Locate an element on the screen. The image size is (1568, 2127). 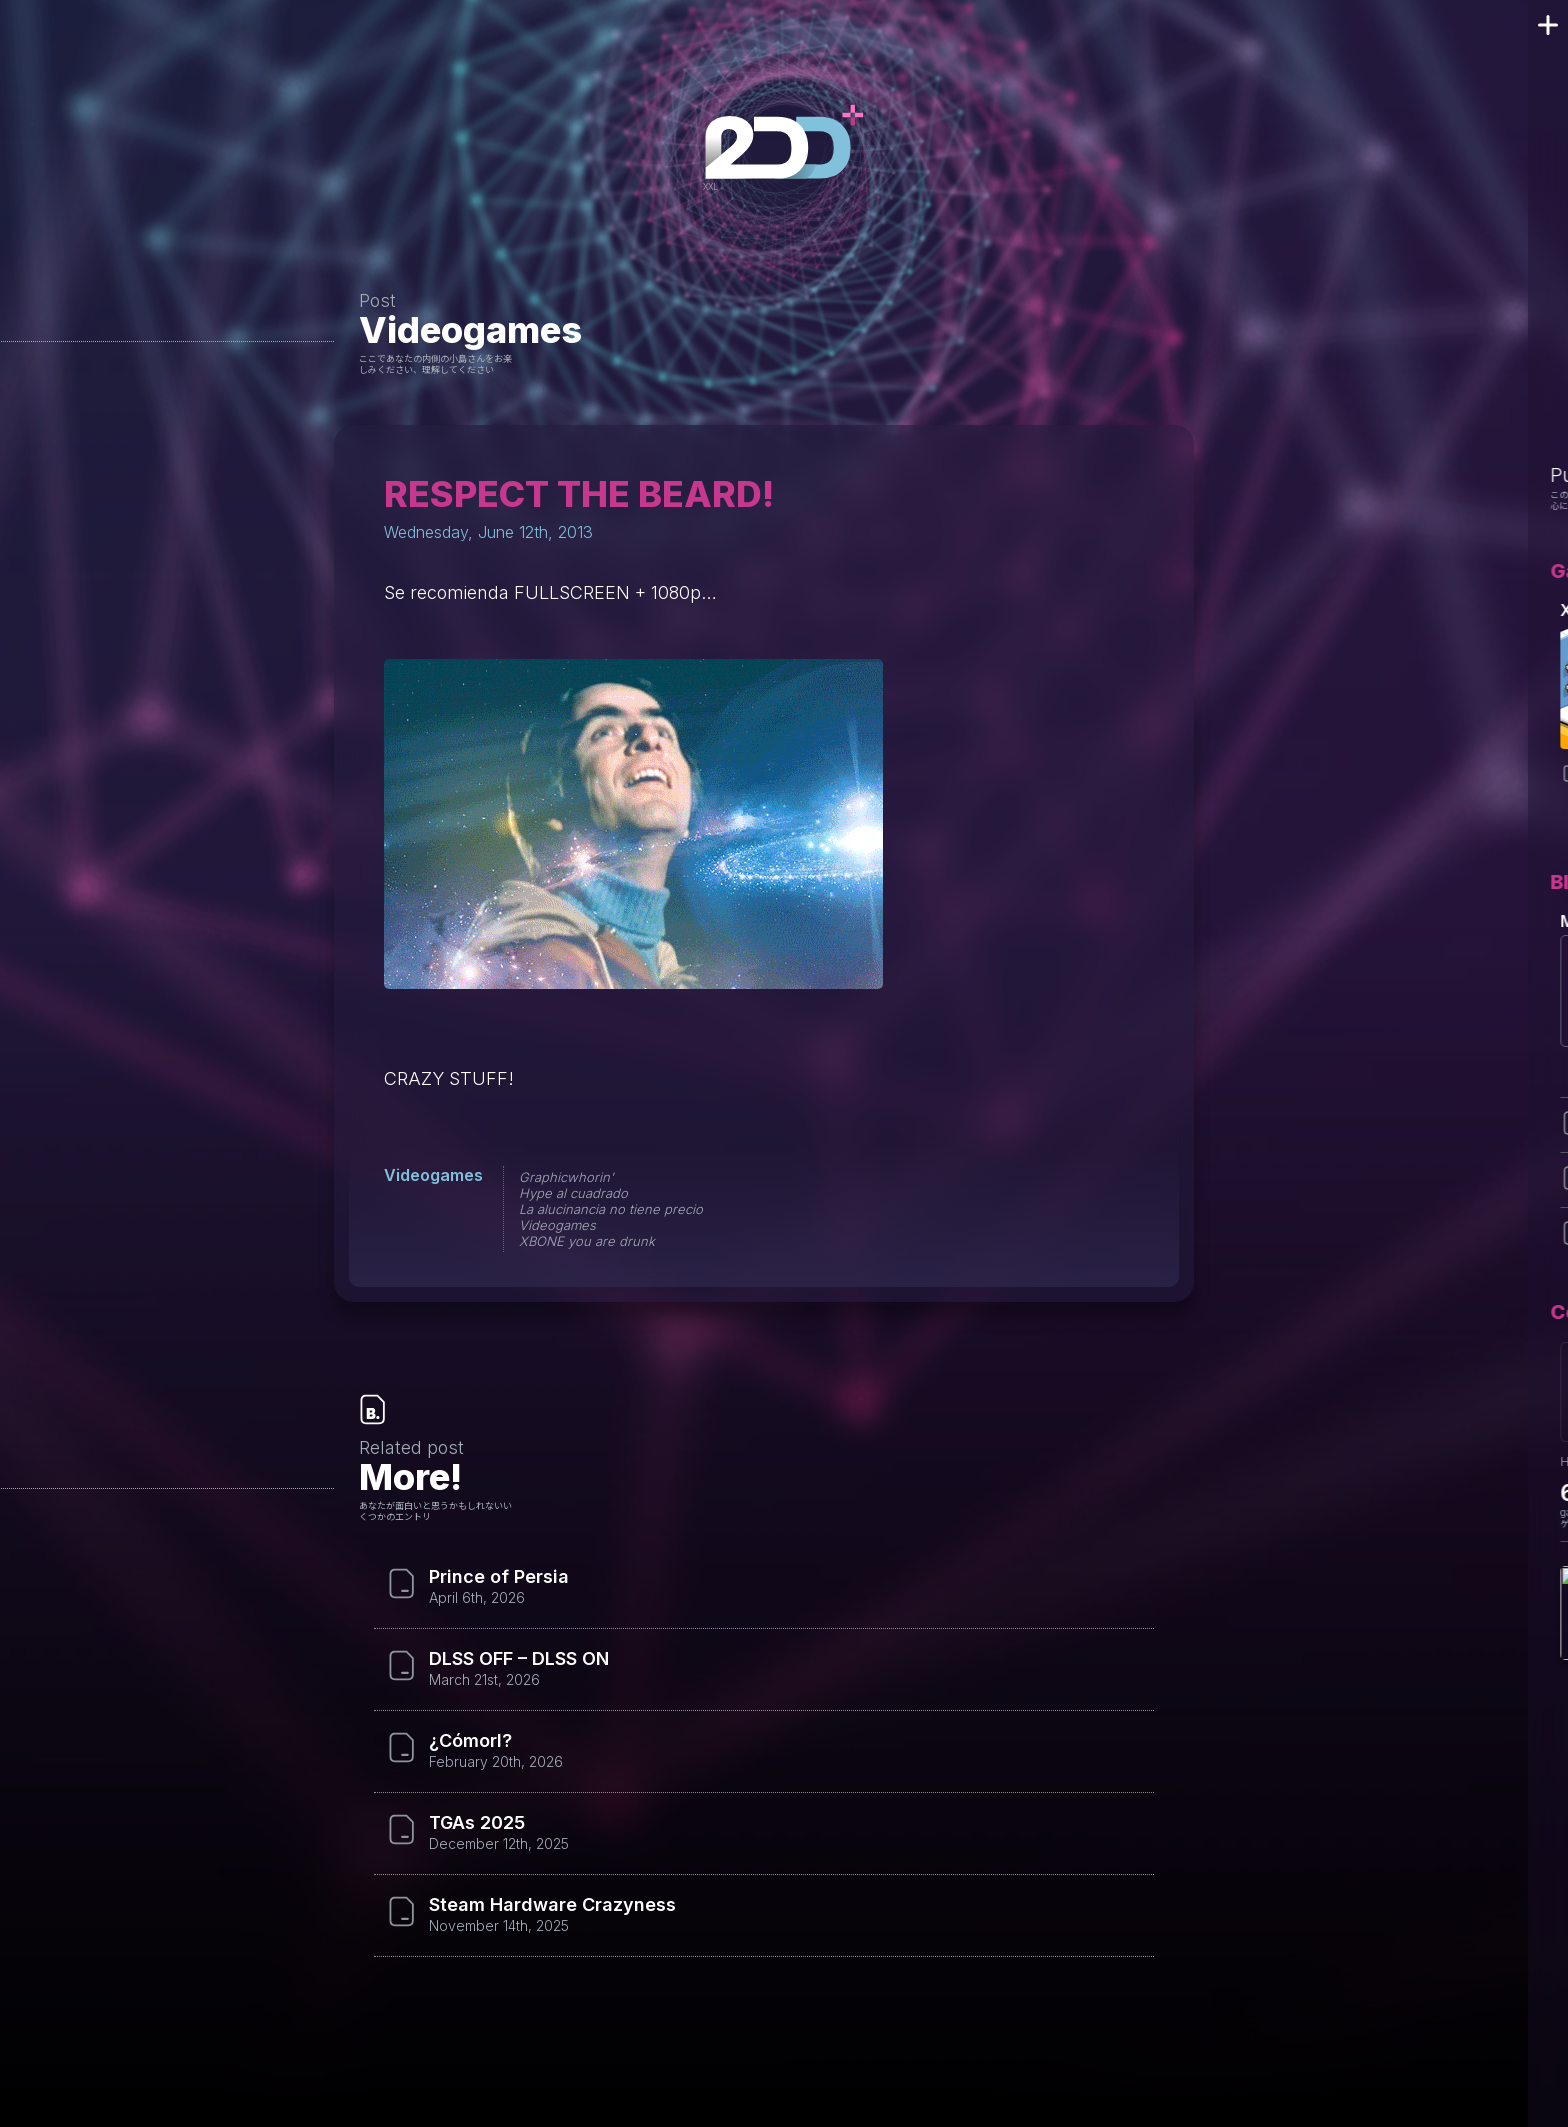
TGAs 2025 is located at coordinates (477, 1823).